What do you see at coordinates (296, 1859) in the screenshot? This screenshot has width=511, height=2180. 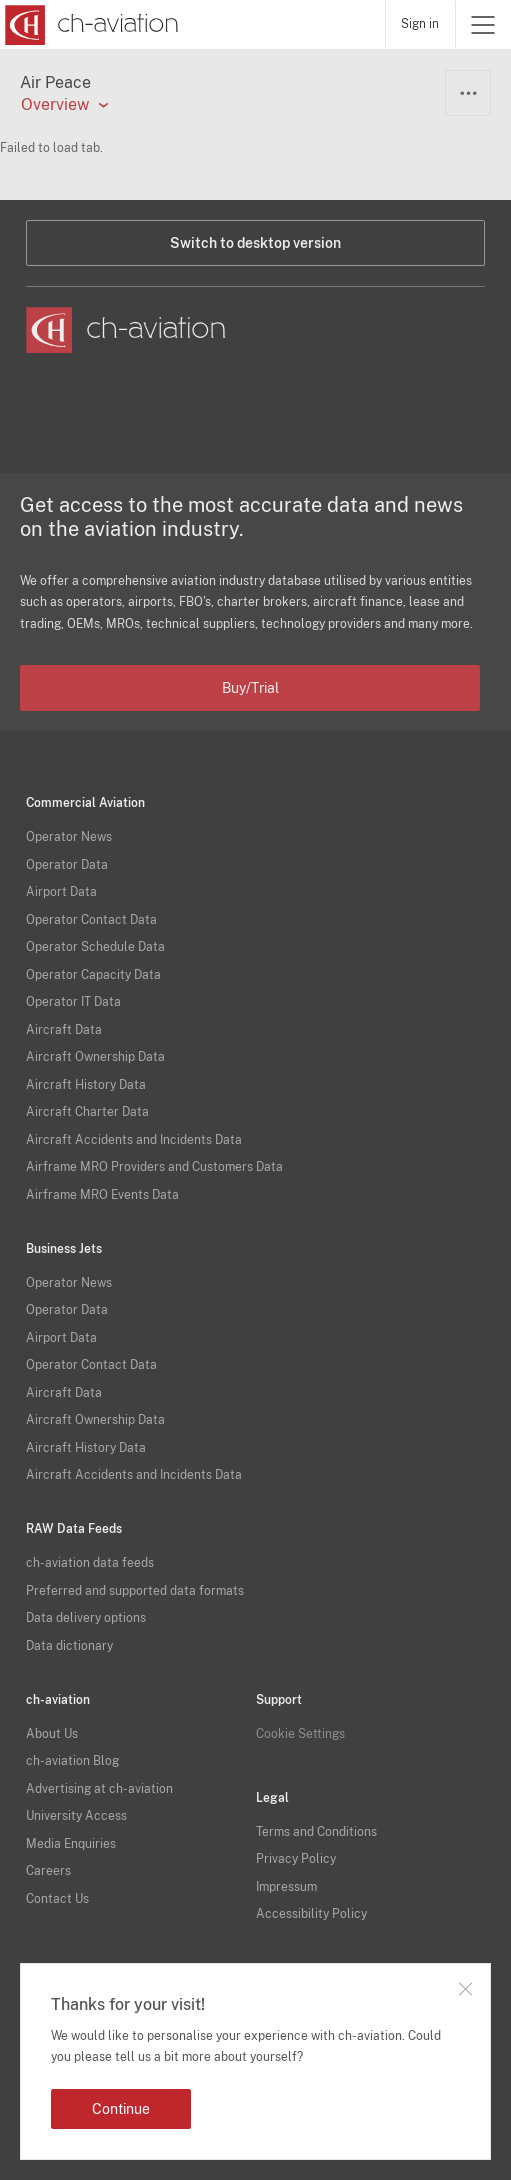 I see `Privacy Policy` at bounding box center [296, 1859].